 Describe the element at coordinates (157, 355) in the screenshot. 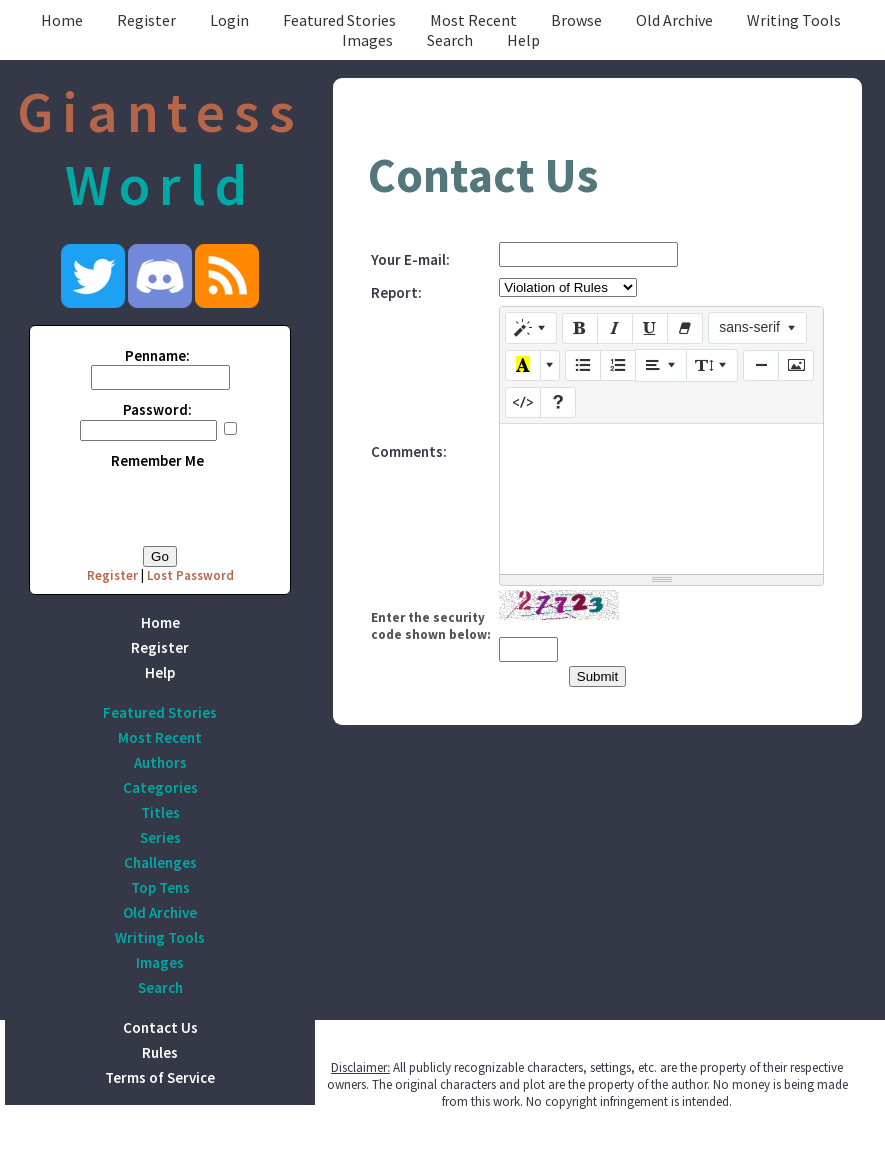

I see `Penname:` at that location.